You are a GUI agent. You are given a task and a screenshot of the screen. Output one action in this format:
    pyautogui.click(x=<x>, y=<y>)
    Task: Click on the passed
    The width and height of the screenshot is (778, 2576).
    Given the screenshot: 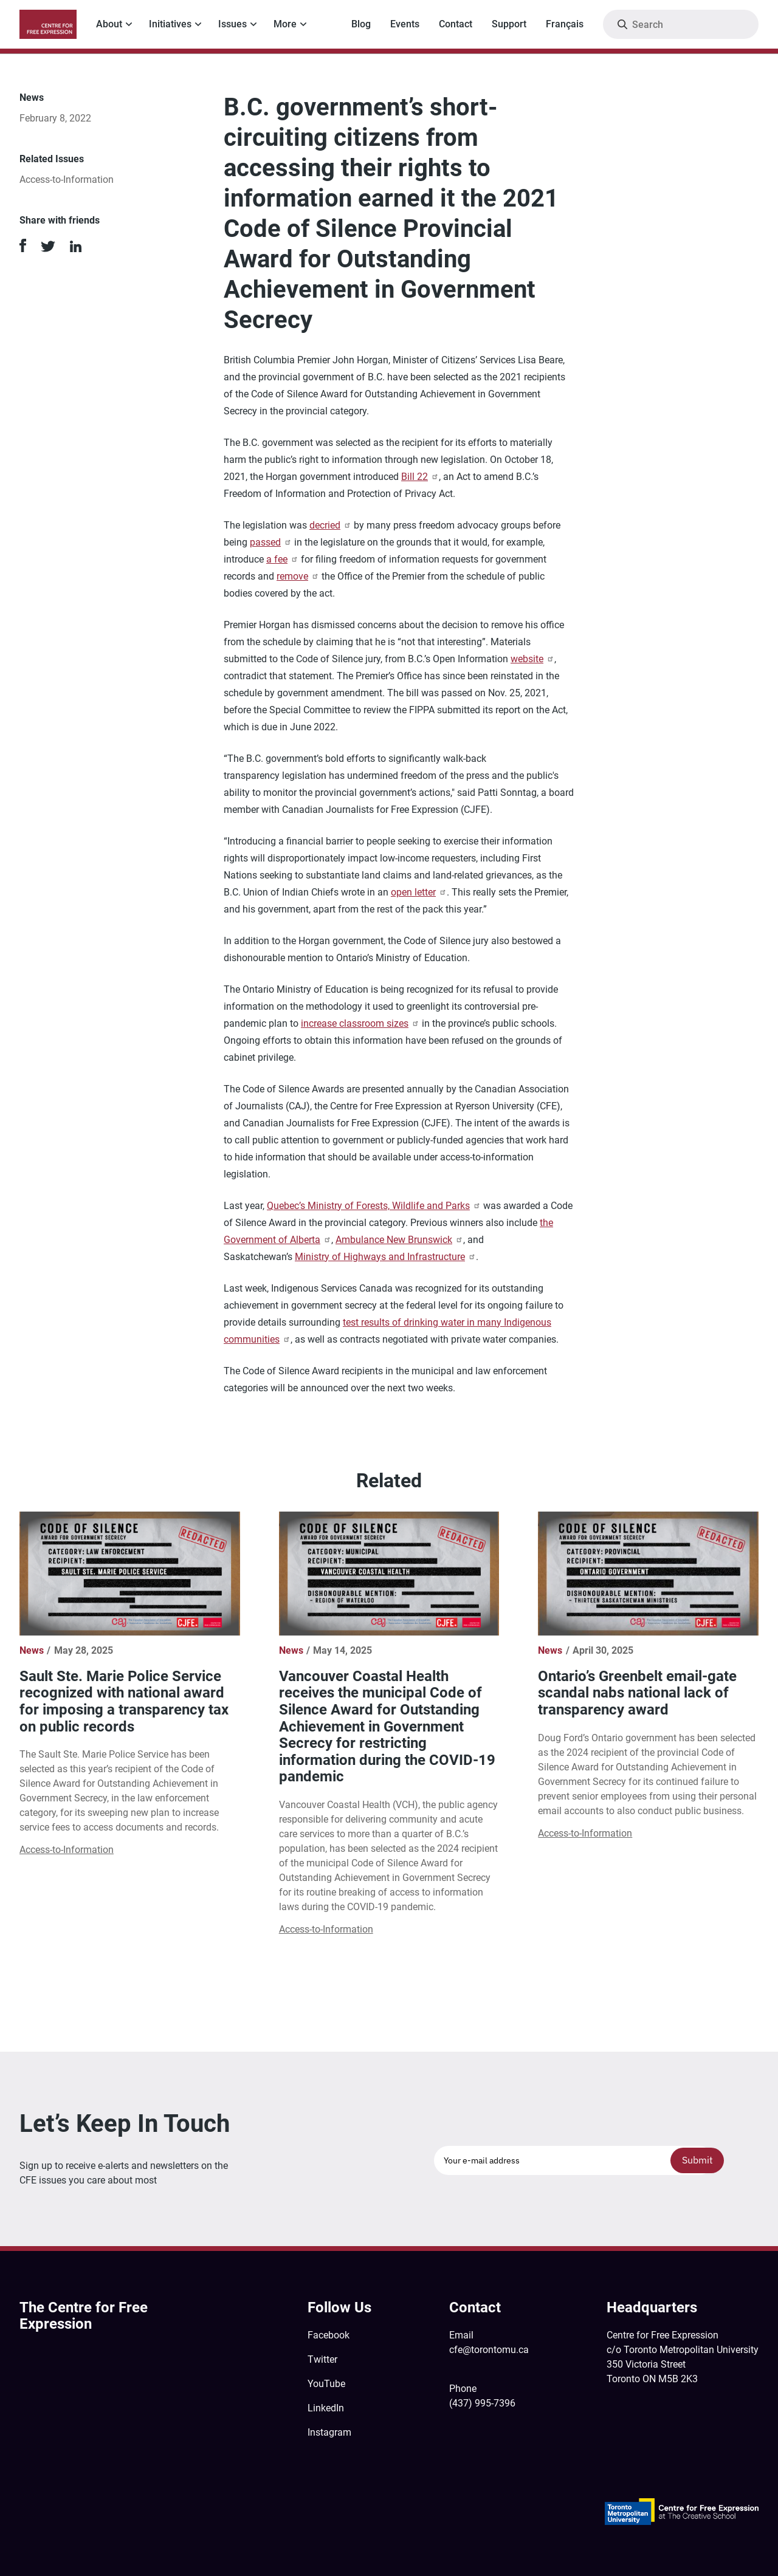 What is the action you would take?
    pyautogui.click(x=271, y=542)
    